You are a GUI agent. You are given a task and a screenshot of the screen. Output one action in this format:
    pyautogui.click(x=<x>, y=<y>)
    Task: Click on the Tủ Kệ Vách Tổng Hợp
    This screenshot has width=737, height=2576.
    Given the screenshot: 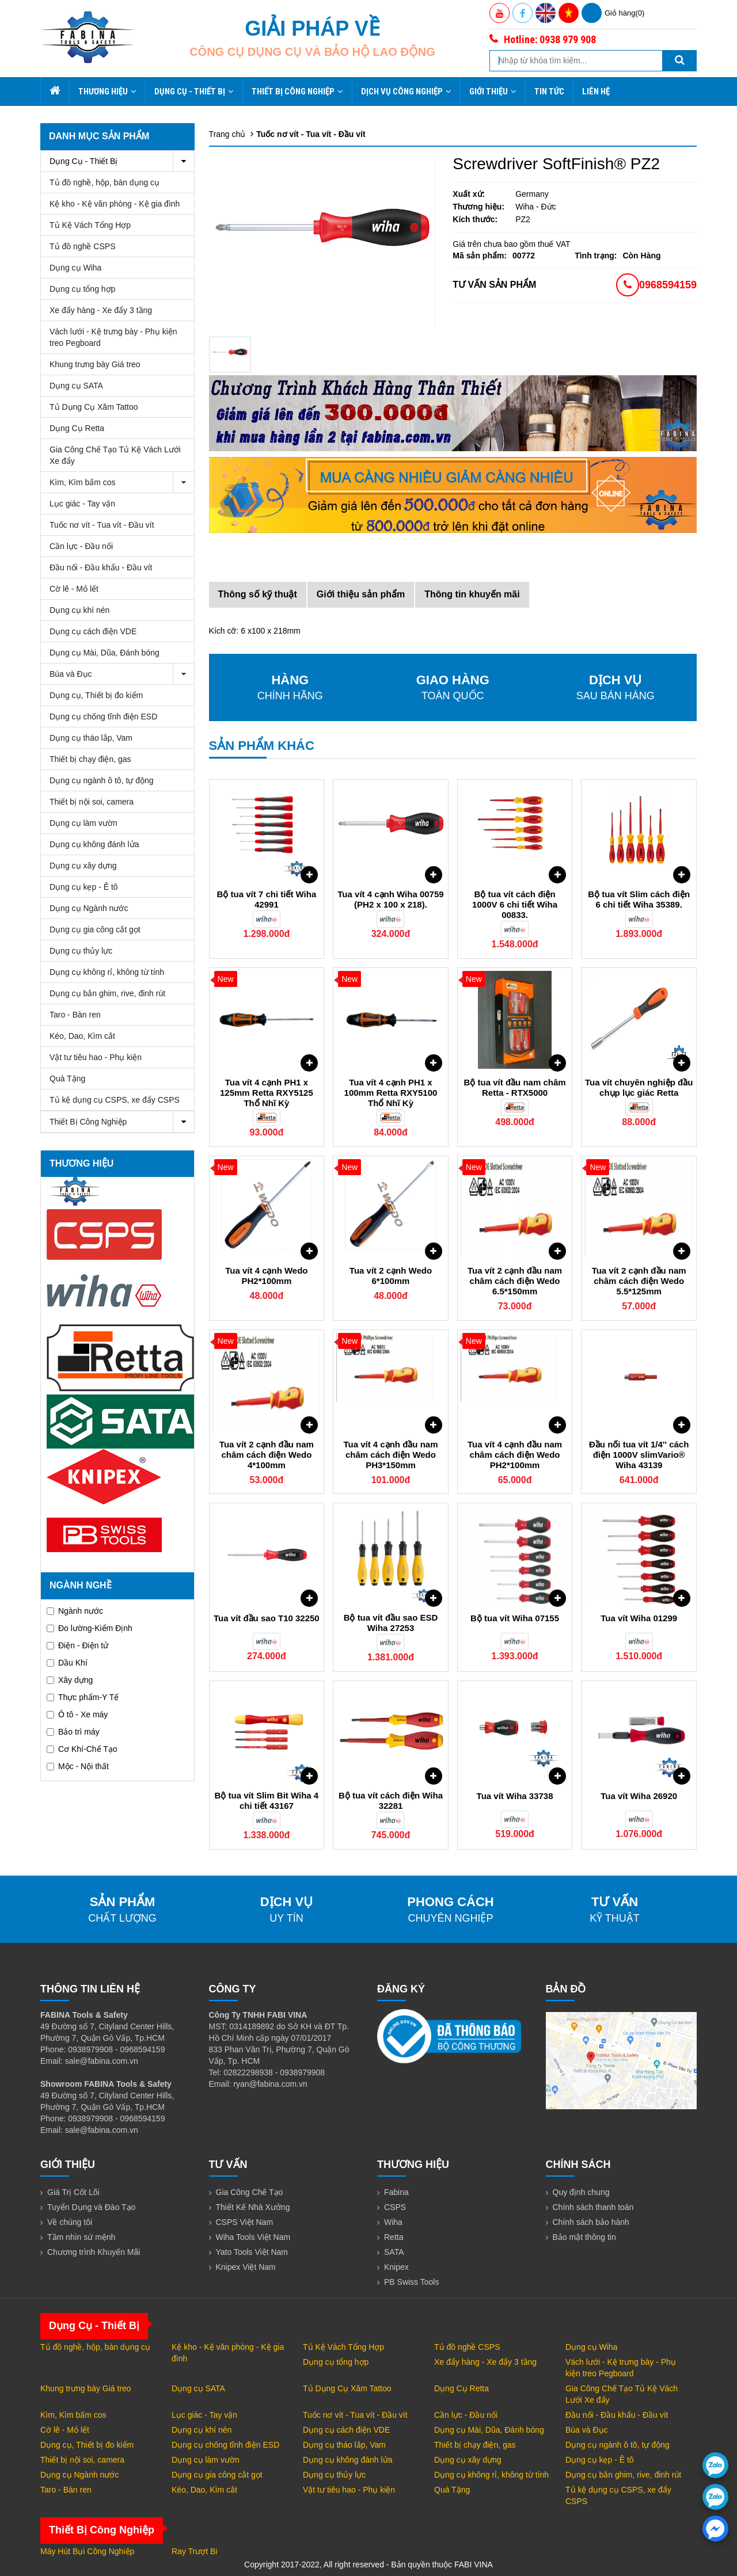 What is the action you would take?
    pyautogui.click(x=90, y=225)
    